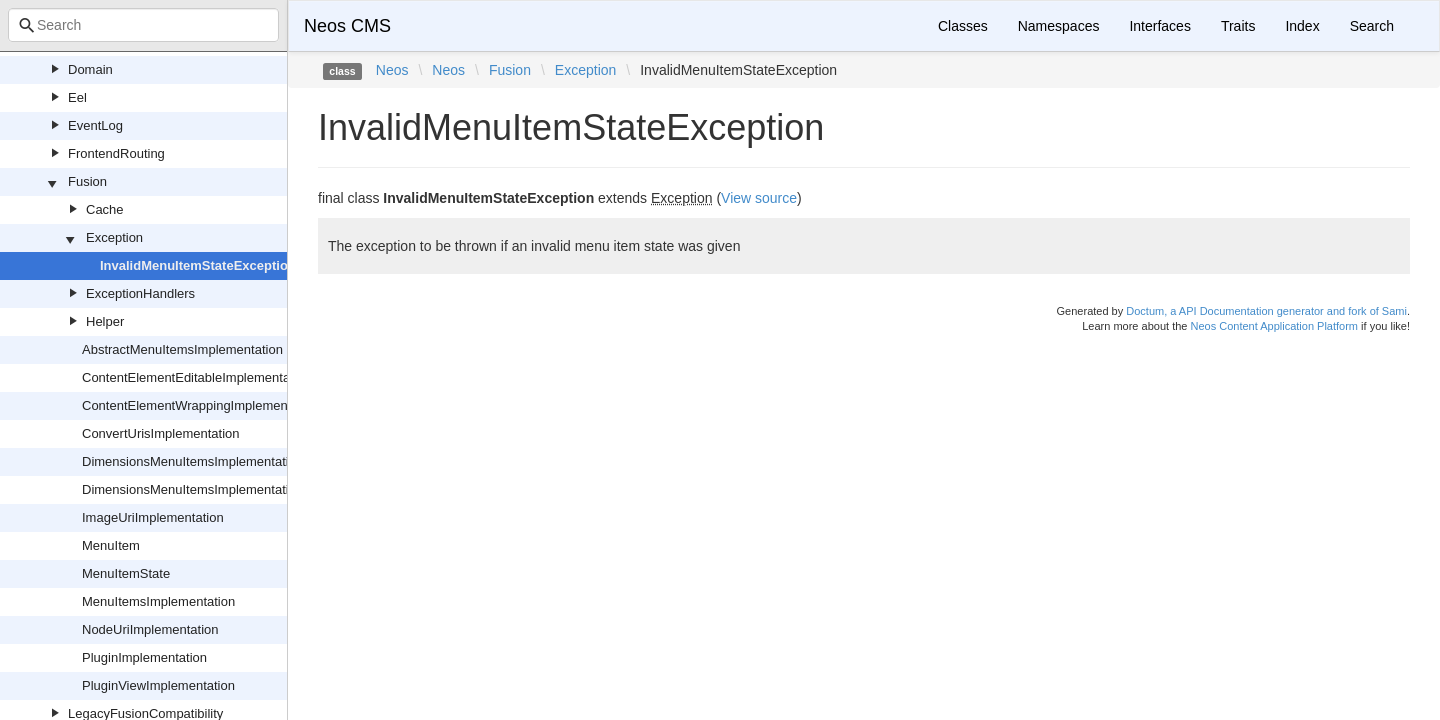 Image resolution: width=1440 pixels, height=720 pixels. What do you see at coordinates (140, 293) in the screenshot?
I see `ExceptionHandlers` at bounding box center [140, 293].